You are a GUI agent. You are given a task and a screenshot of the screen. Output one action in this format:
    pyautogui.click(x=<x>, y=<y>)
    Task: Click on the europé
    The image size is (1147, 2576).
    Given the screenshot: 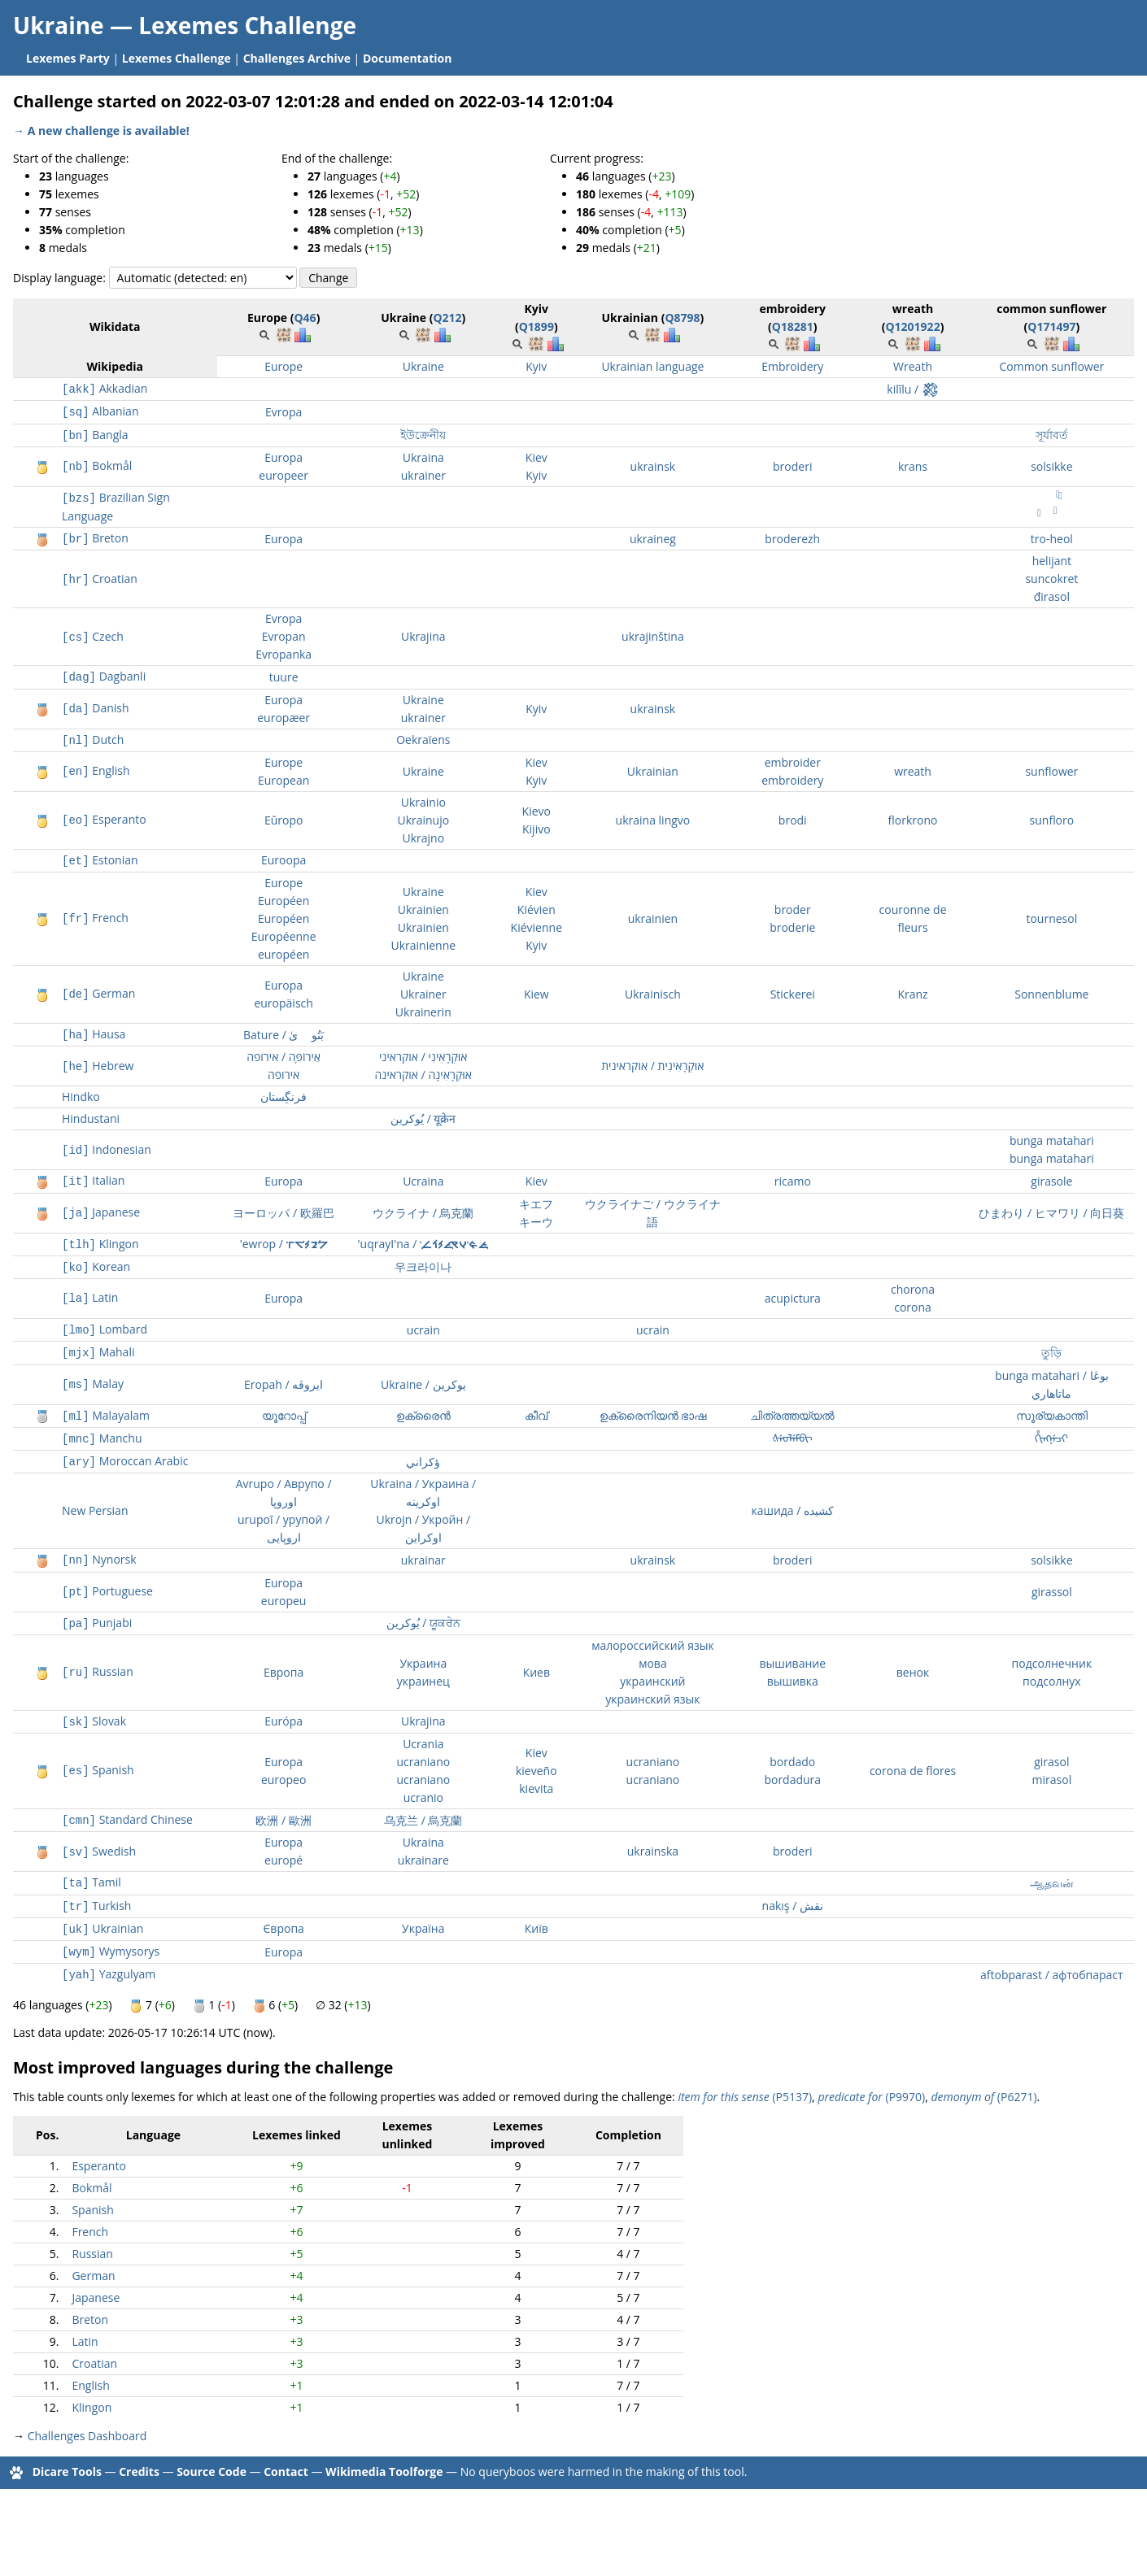 What is the action you would take?
    pyautogui.click(x=283, y=1860)
    